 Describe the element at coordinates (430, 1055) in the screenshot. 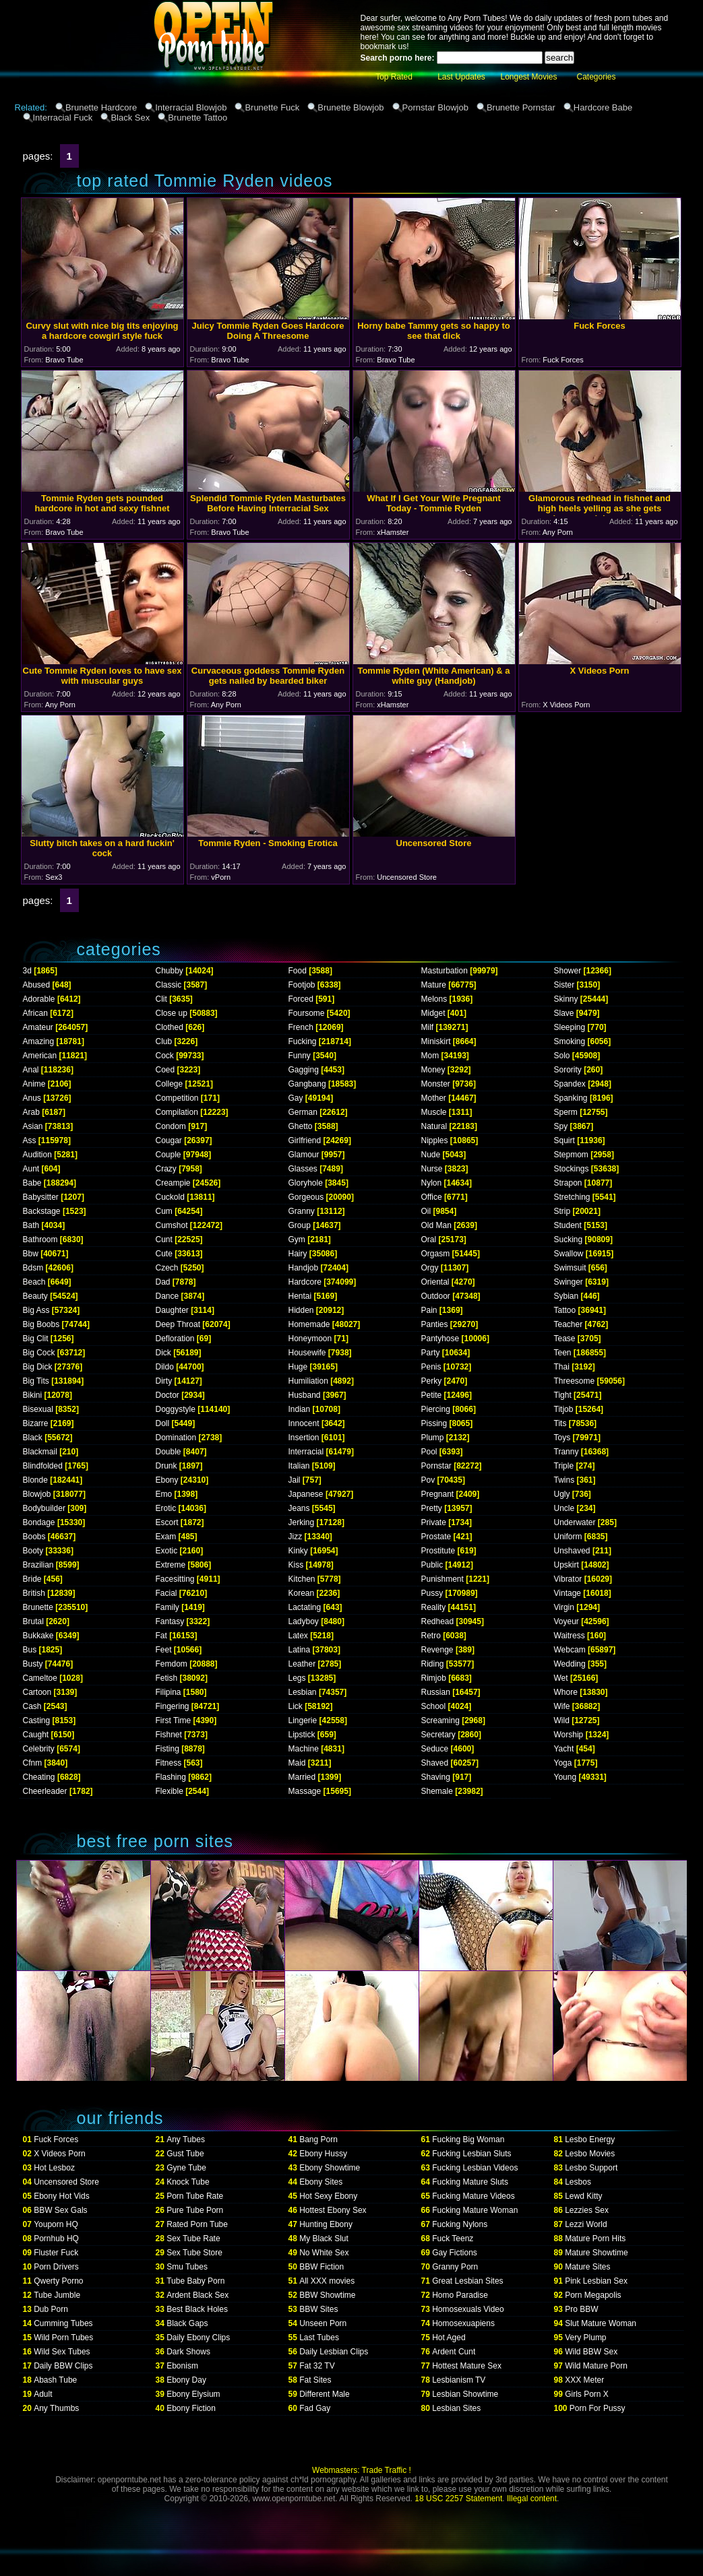

I see `Mom` at that location.